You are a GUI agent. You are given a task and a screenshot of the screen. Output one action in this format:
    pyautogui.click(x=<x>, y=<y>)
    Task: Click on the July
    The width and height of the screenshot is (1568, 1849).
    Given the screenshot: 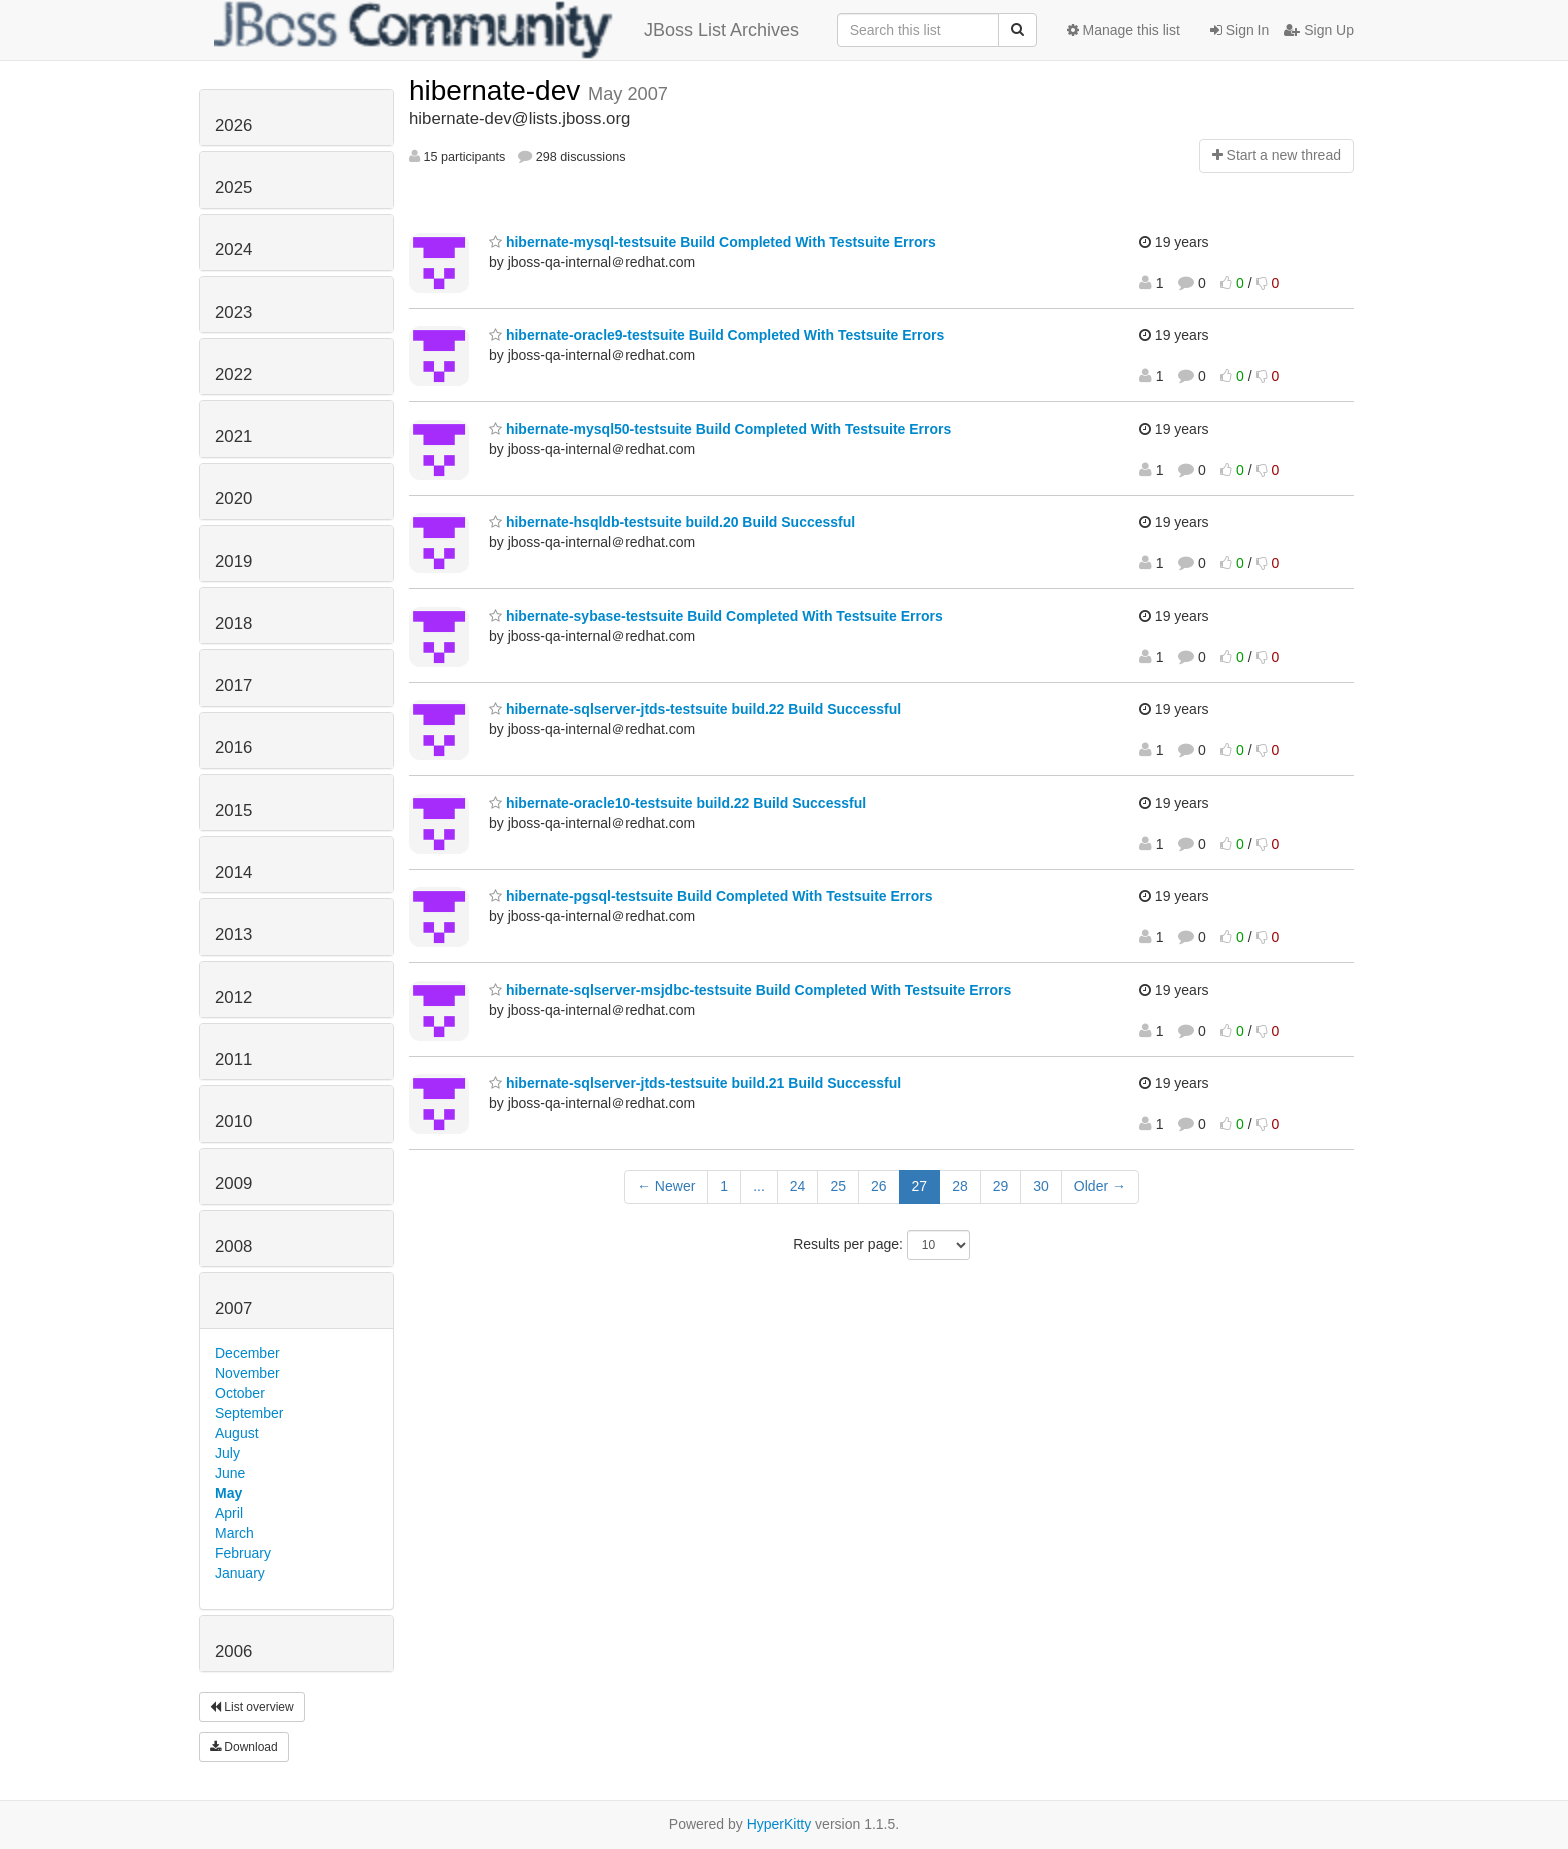 What is the action you would take?
    pyautogui.click(x=227, y=1453)
    